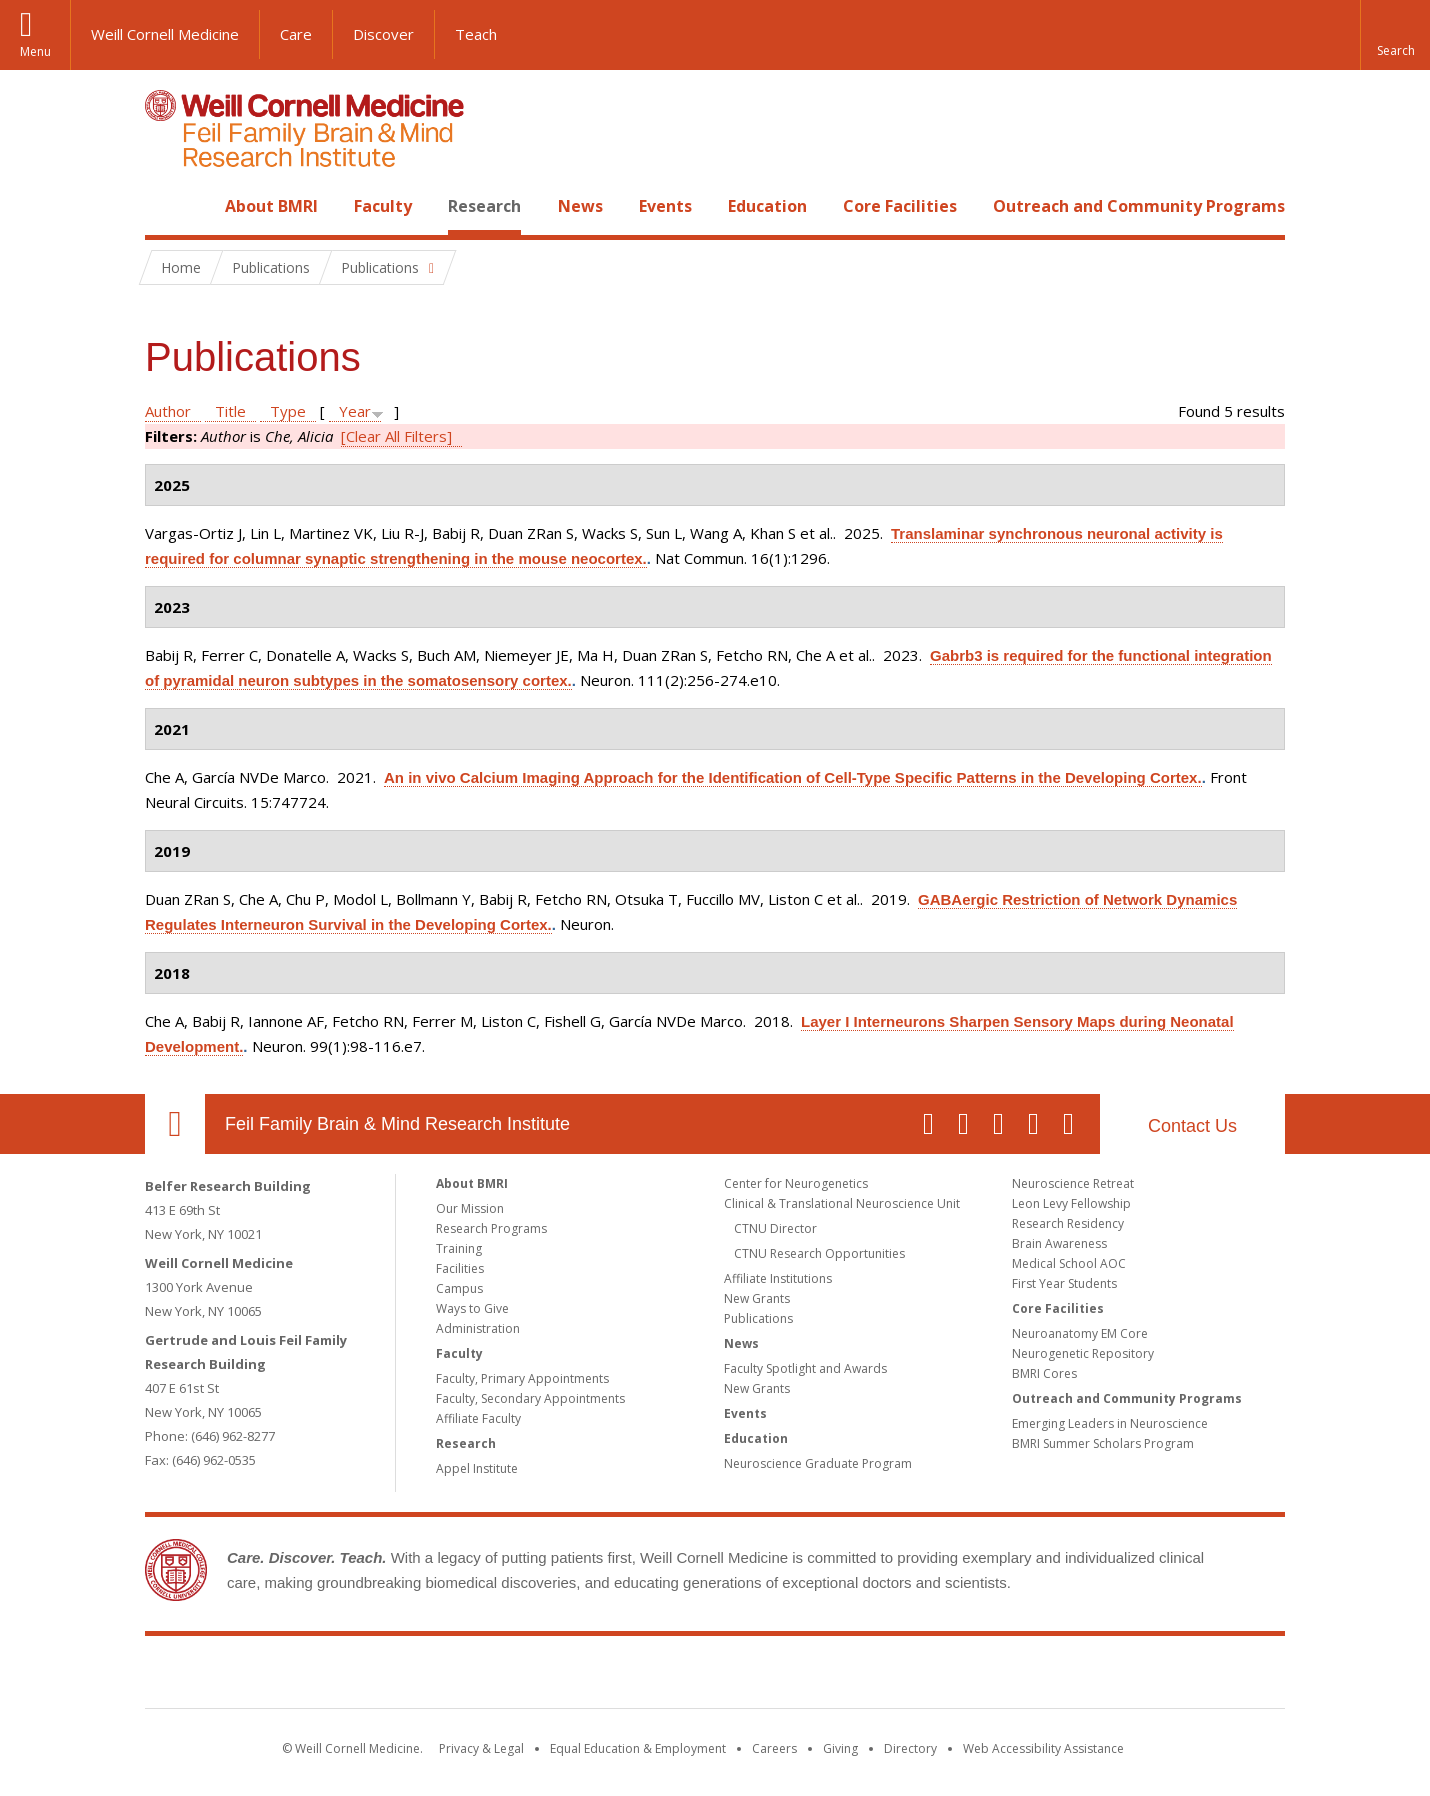 The image size is (1430, 1796). What do you see at coordinates (383, 34) in the screenshot?
I see `Discover` at bounding box center [383, 34].